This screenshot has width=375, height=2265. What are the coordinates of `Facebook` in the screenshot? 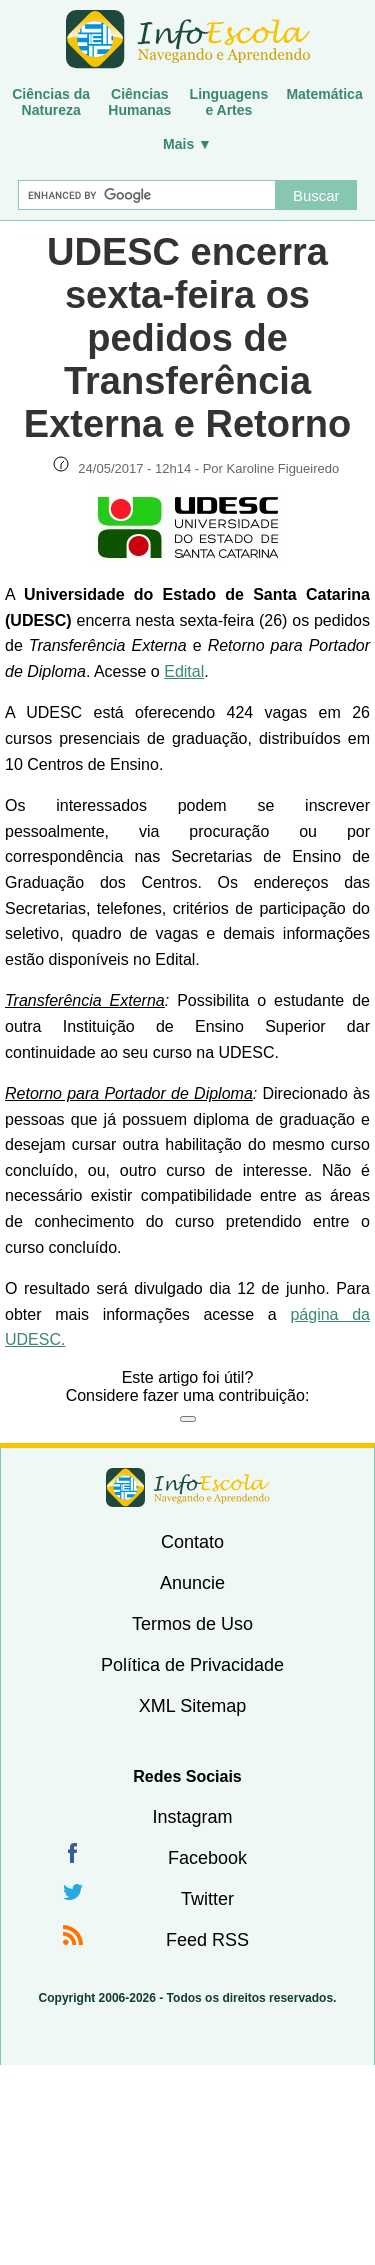 It's located at (207, 1858).